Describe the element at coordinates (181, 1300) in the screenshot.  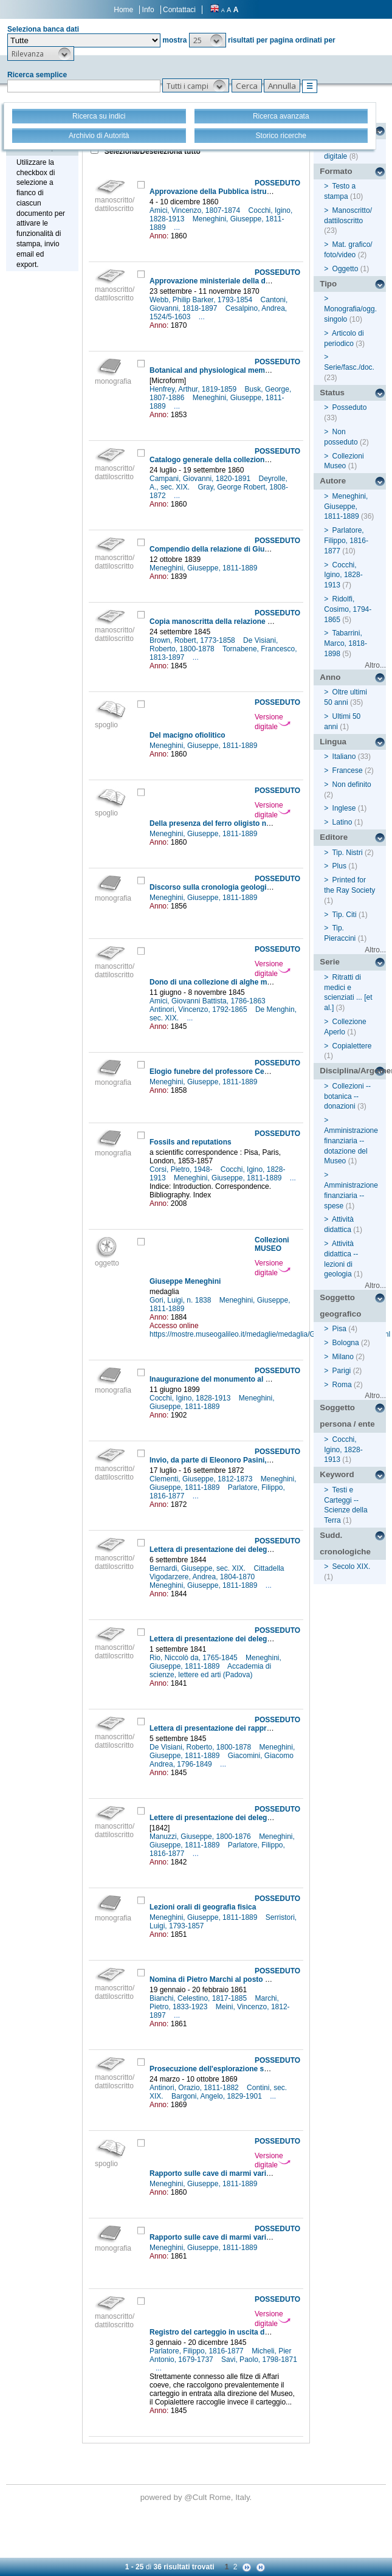
I see `Gori, Luigi, n. 1838` at that location.